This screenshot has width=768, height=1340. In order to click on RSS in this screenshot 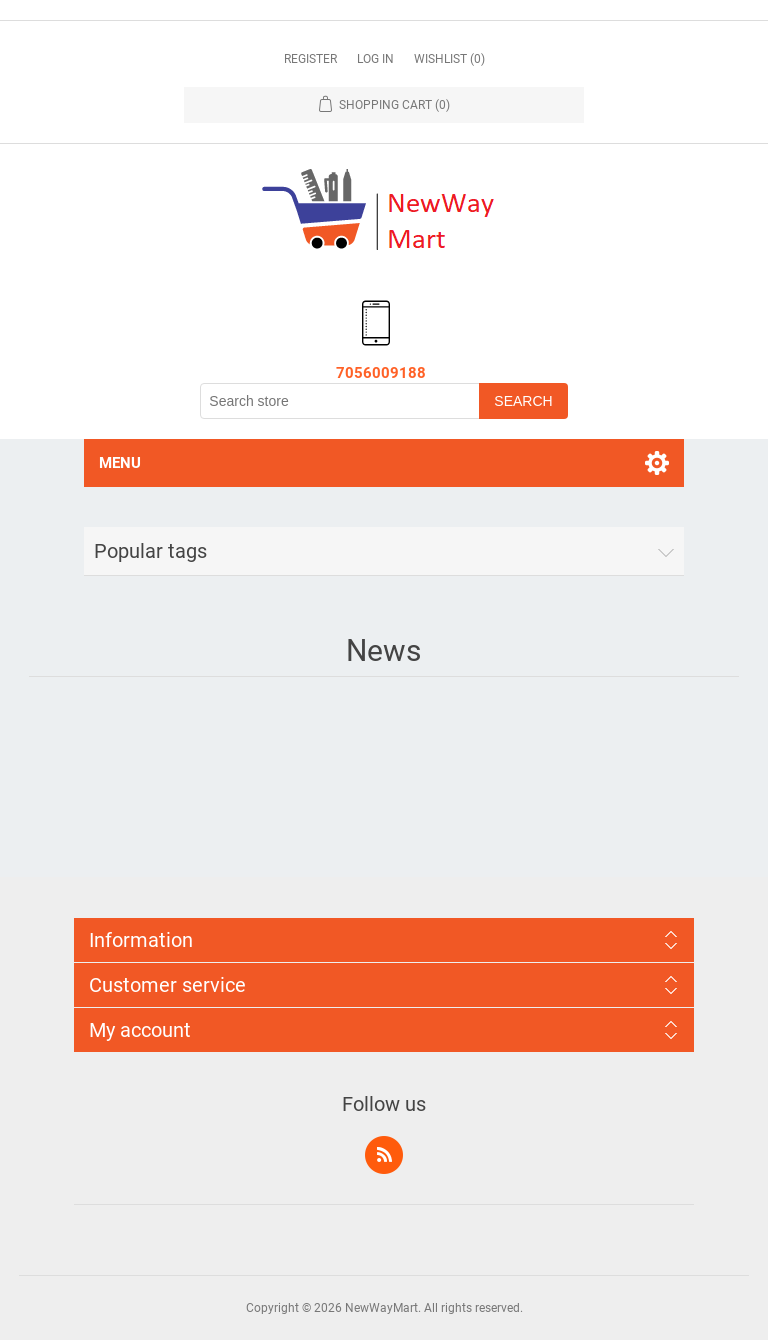, I will do `click(384, 1155)`.